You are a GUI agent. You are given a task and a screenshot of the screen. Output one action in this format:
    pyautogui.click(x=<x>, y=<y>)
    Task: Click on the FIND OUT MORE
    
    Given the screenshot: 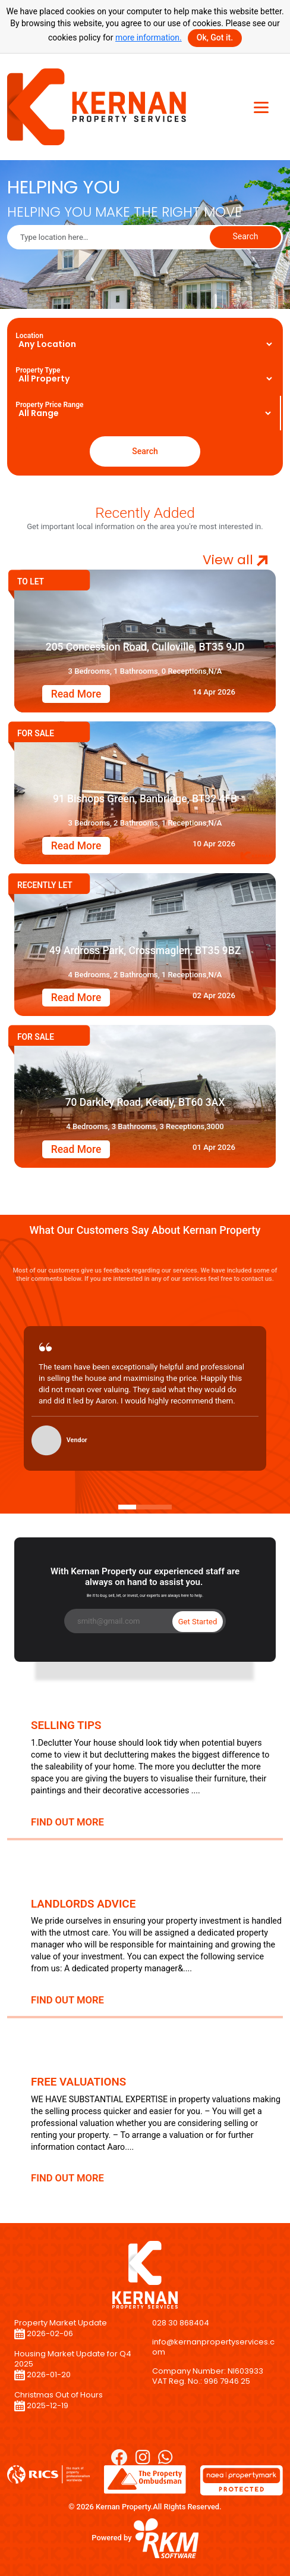 What is the action you would take?
    pyautogui.click(x=67, y=1822)
    